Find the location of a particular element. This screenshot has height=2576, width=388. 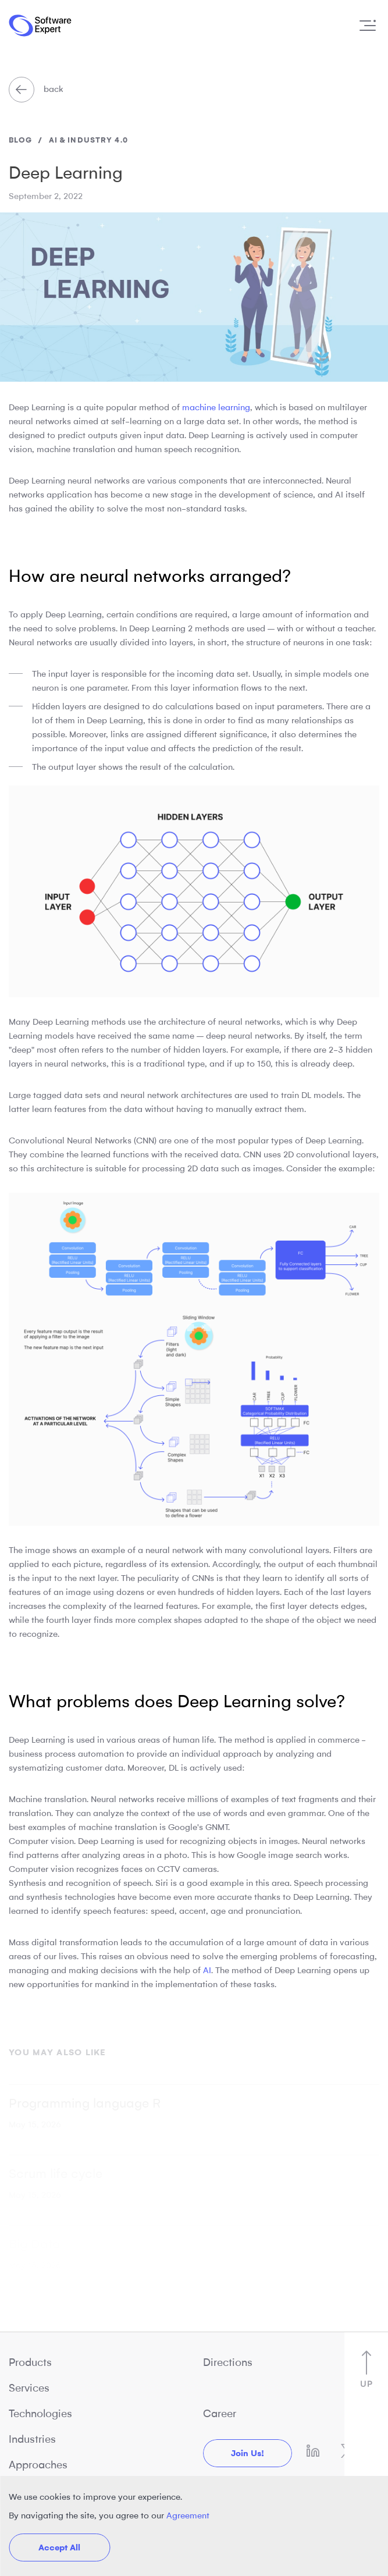

blog is located at coordinates (20, 140).